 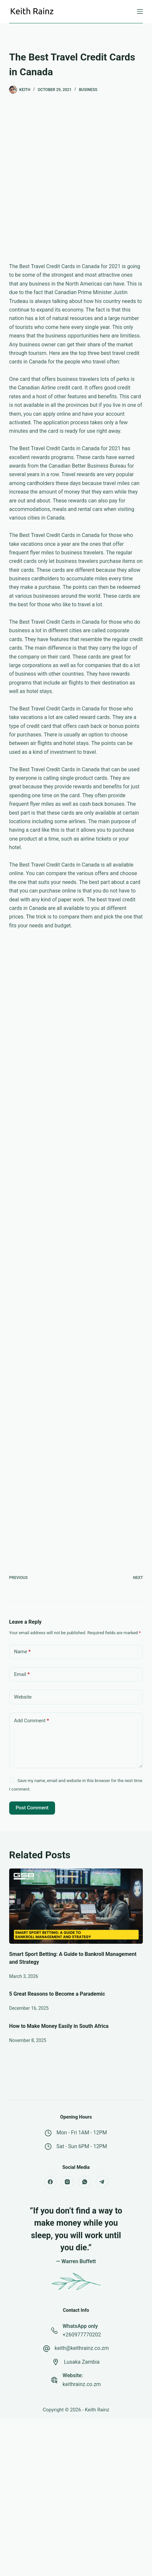 I want to click on Post Comment, so click(x=32, y=1808).